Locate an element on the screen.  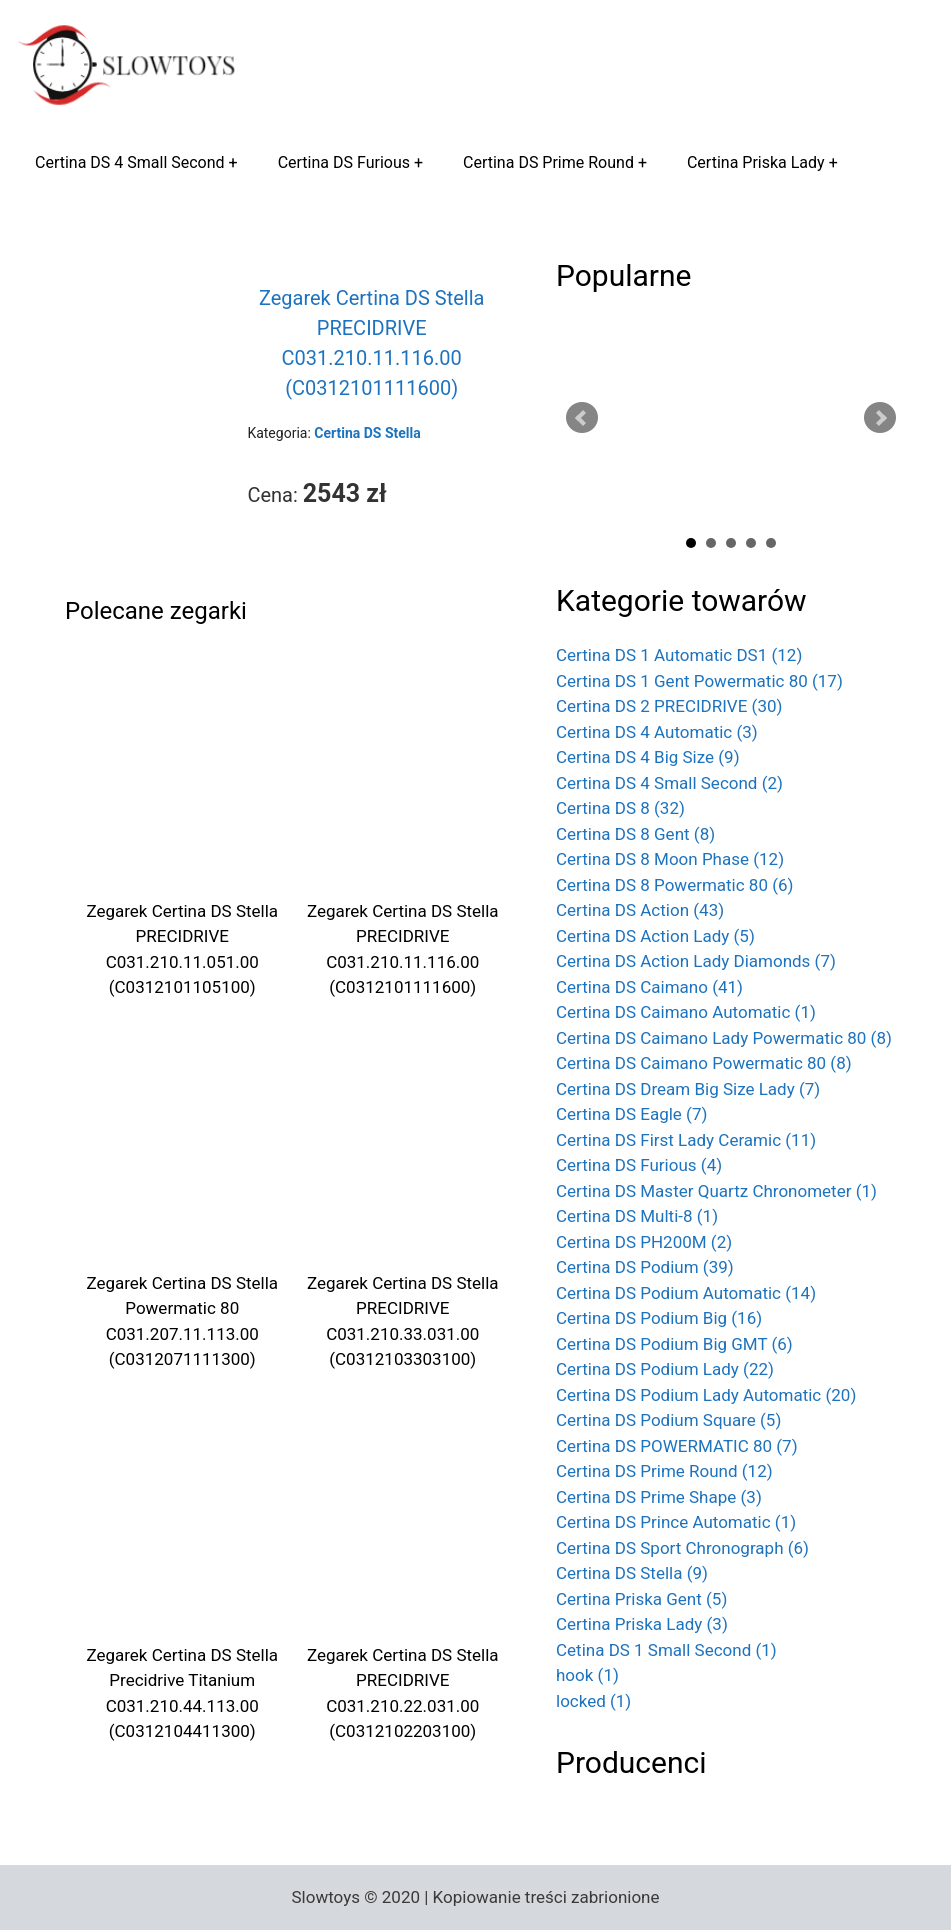
Certina DS 8 Gent is located at coordinates (635, 834).